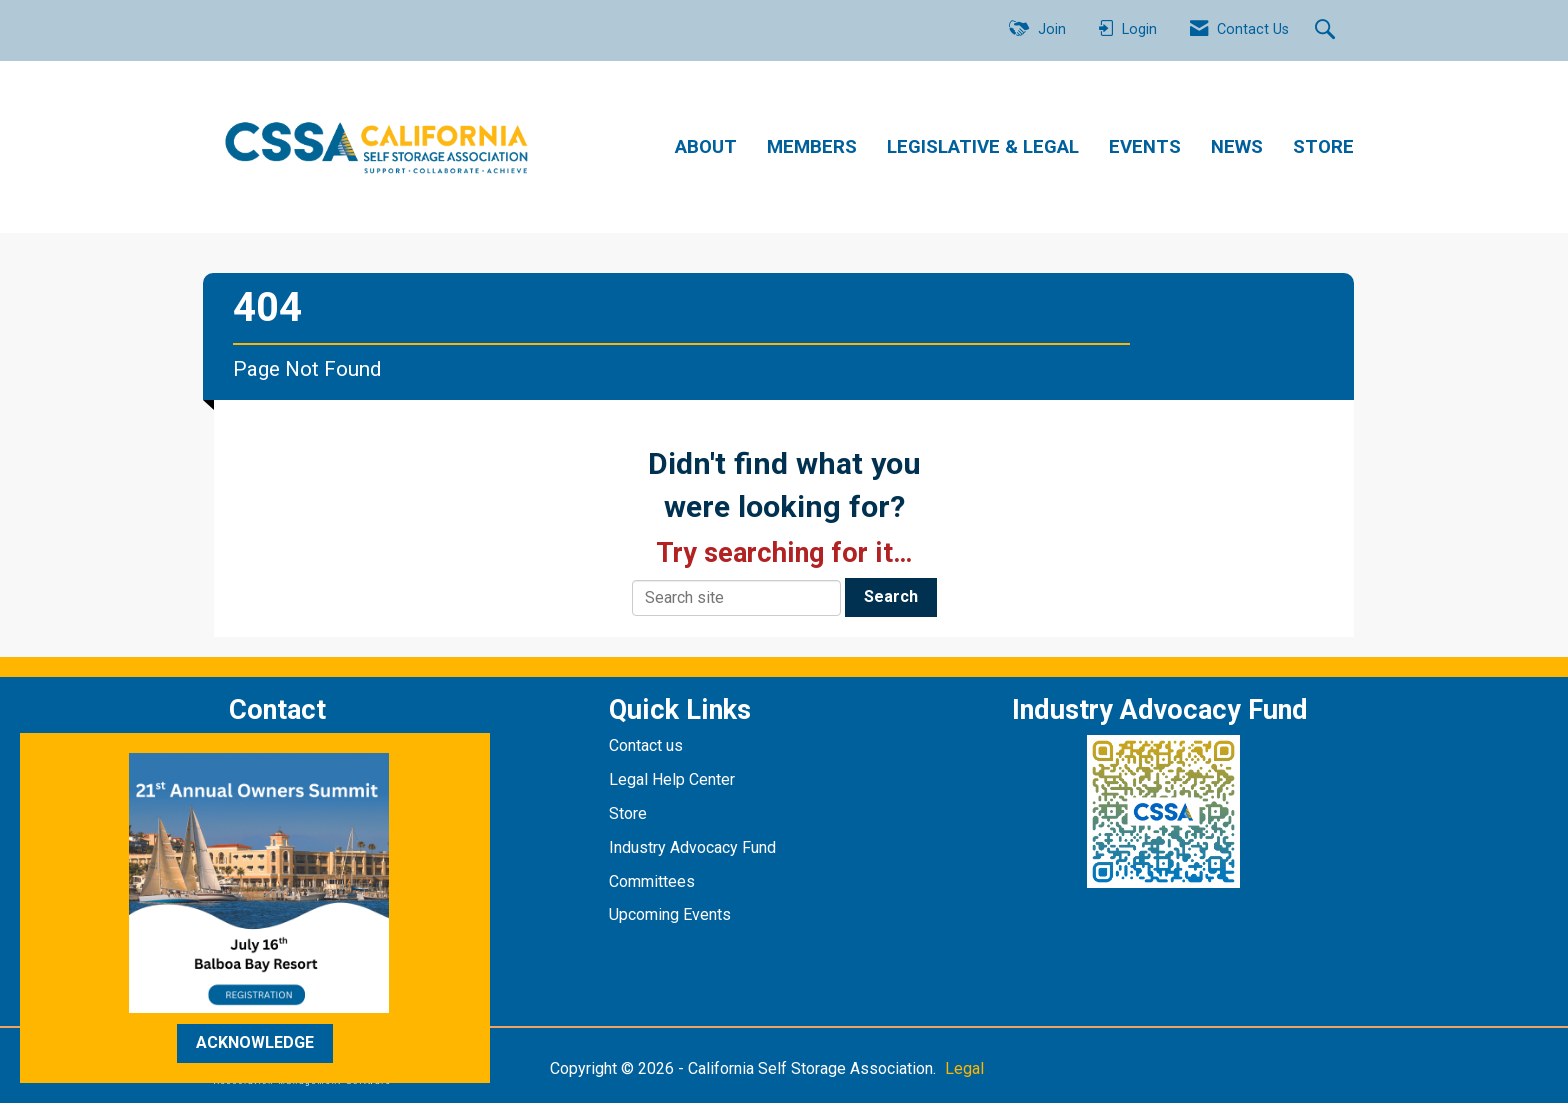 The width and height of the screenshot is (1568, 1103). What do you see at coordinates (1327, 31) in the screenshot?
I see `[Search Site]` at bounding box center [1327, 31].